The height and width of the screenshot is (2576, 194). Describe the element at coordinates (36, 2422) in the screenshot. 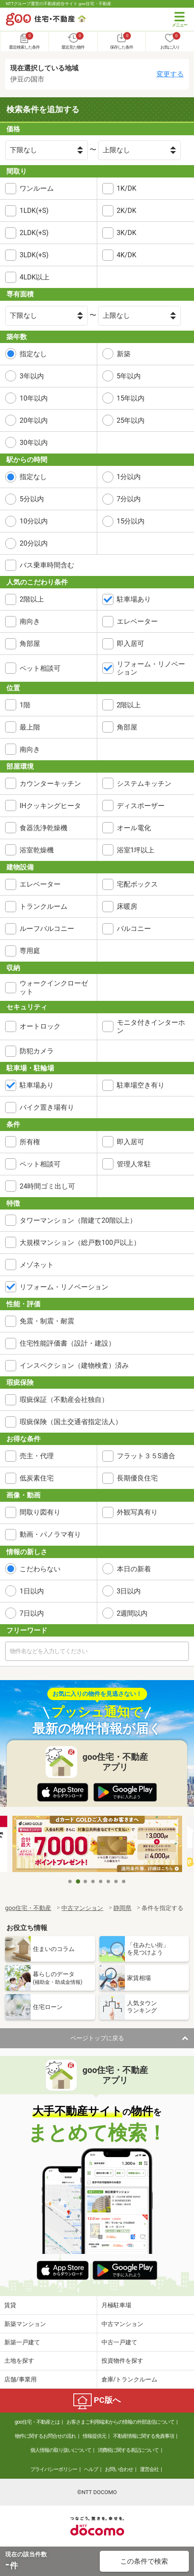

I see `goo住宅・不動産とは` at that location.